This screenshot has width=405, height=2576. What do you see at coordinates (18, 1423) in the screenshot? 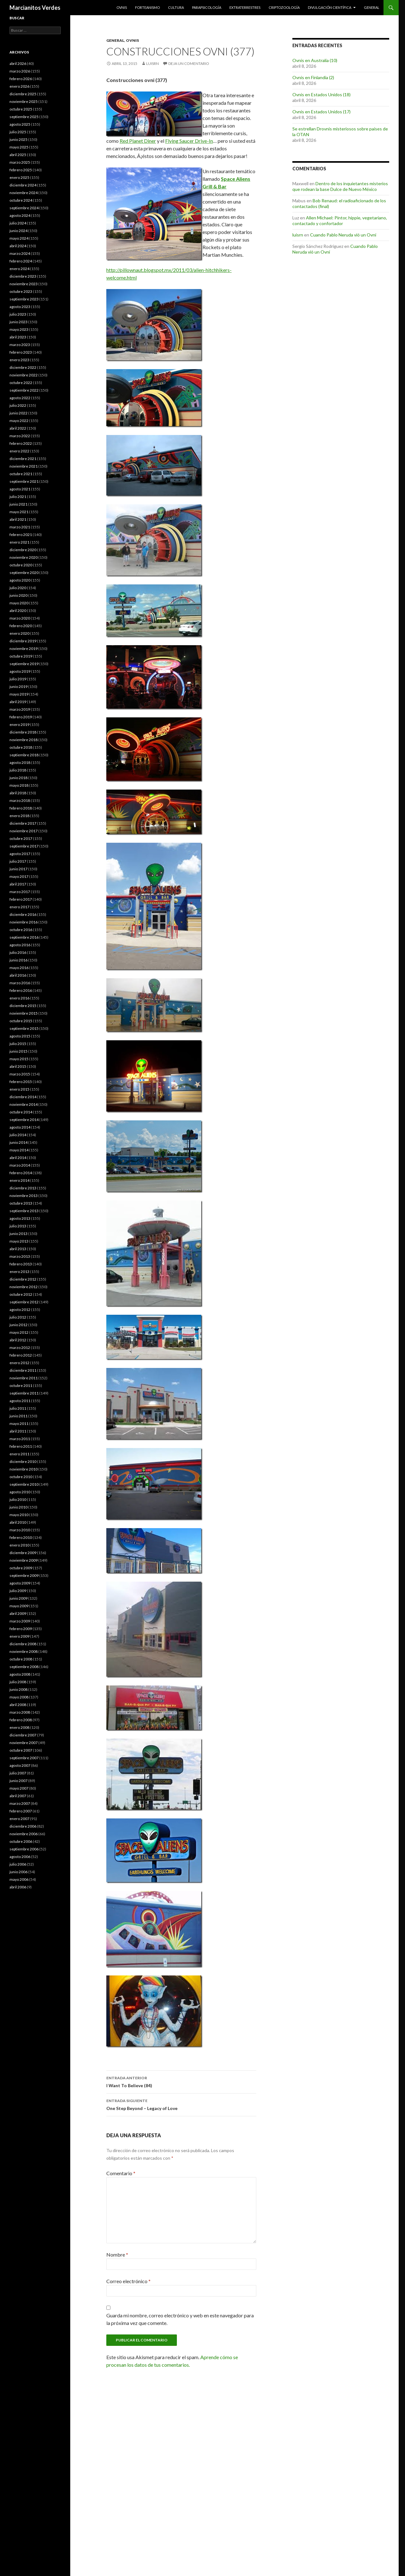
I see `mayo 2011` at bounding box center [18, 1423].